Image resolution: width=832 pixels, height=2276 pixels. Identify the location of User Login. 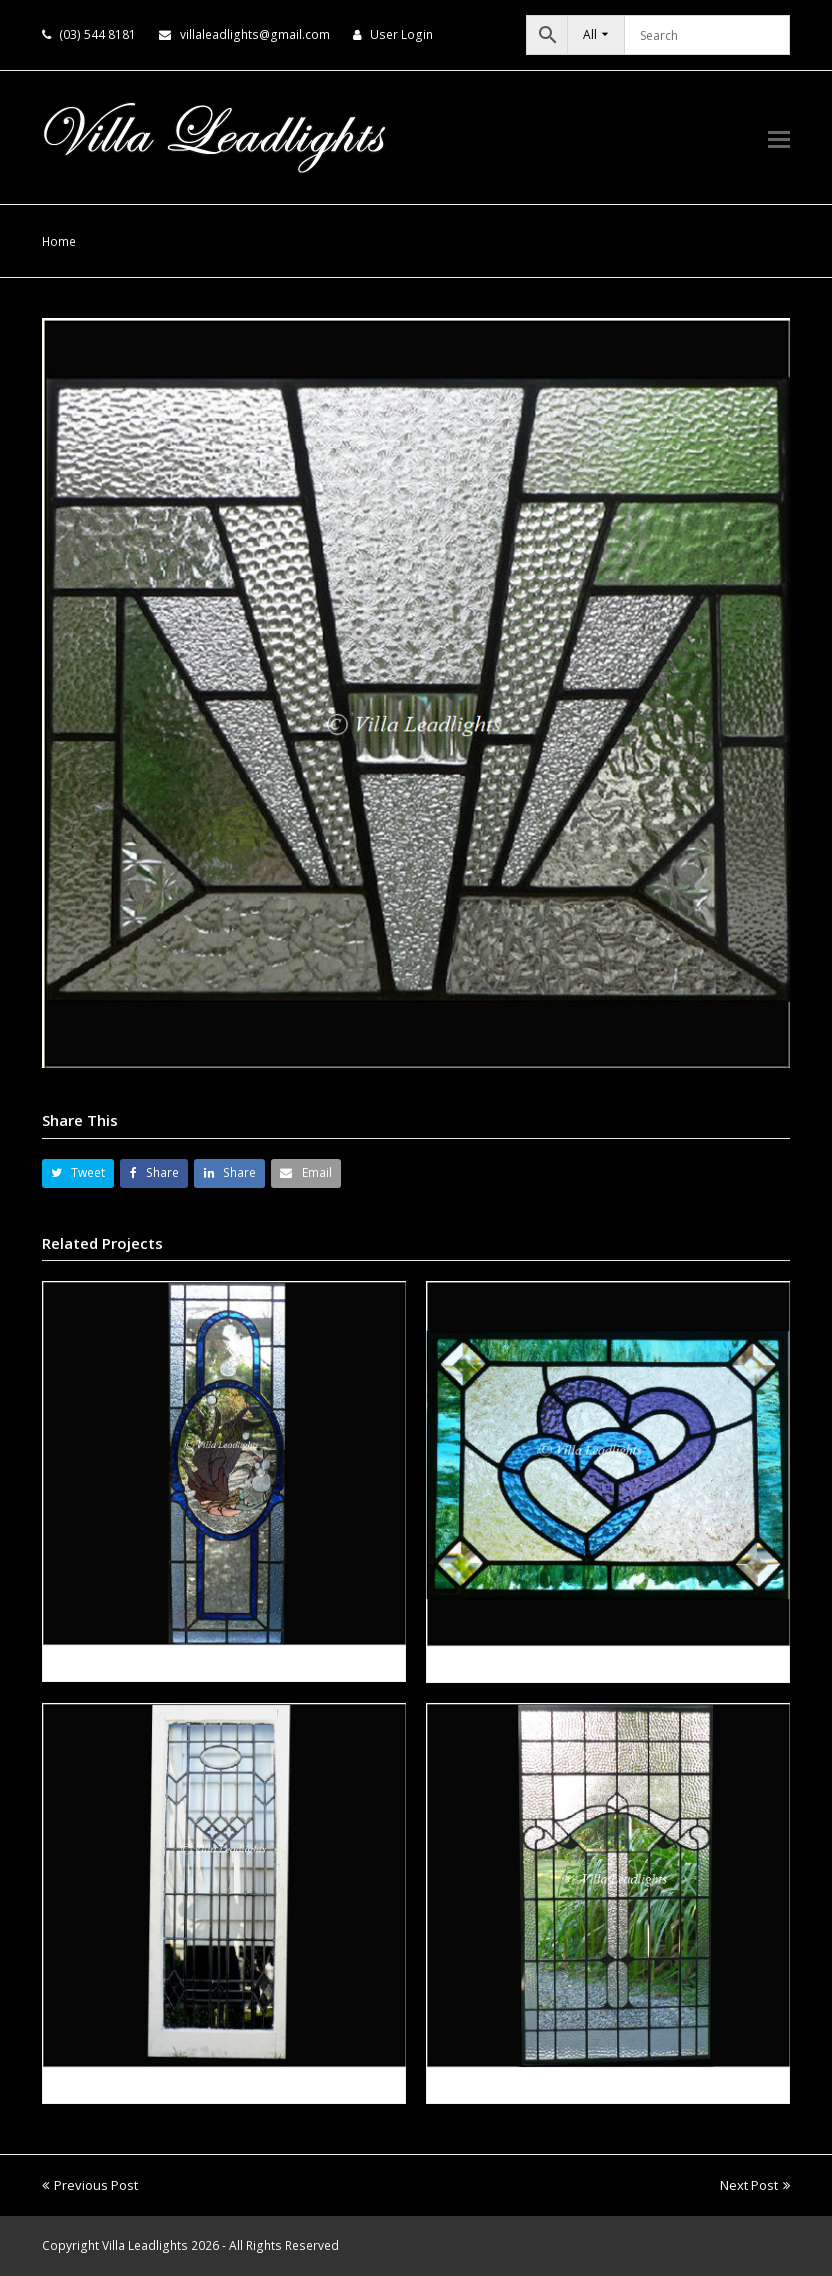
(401, 34).